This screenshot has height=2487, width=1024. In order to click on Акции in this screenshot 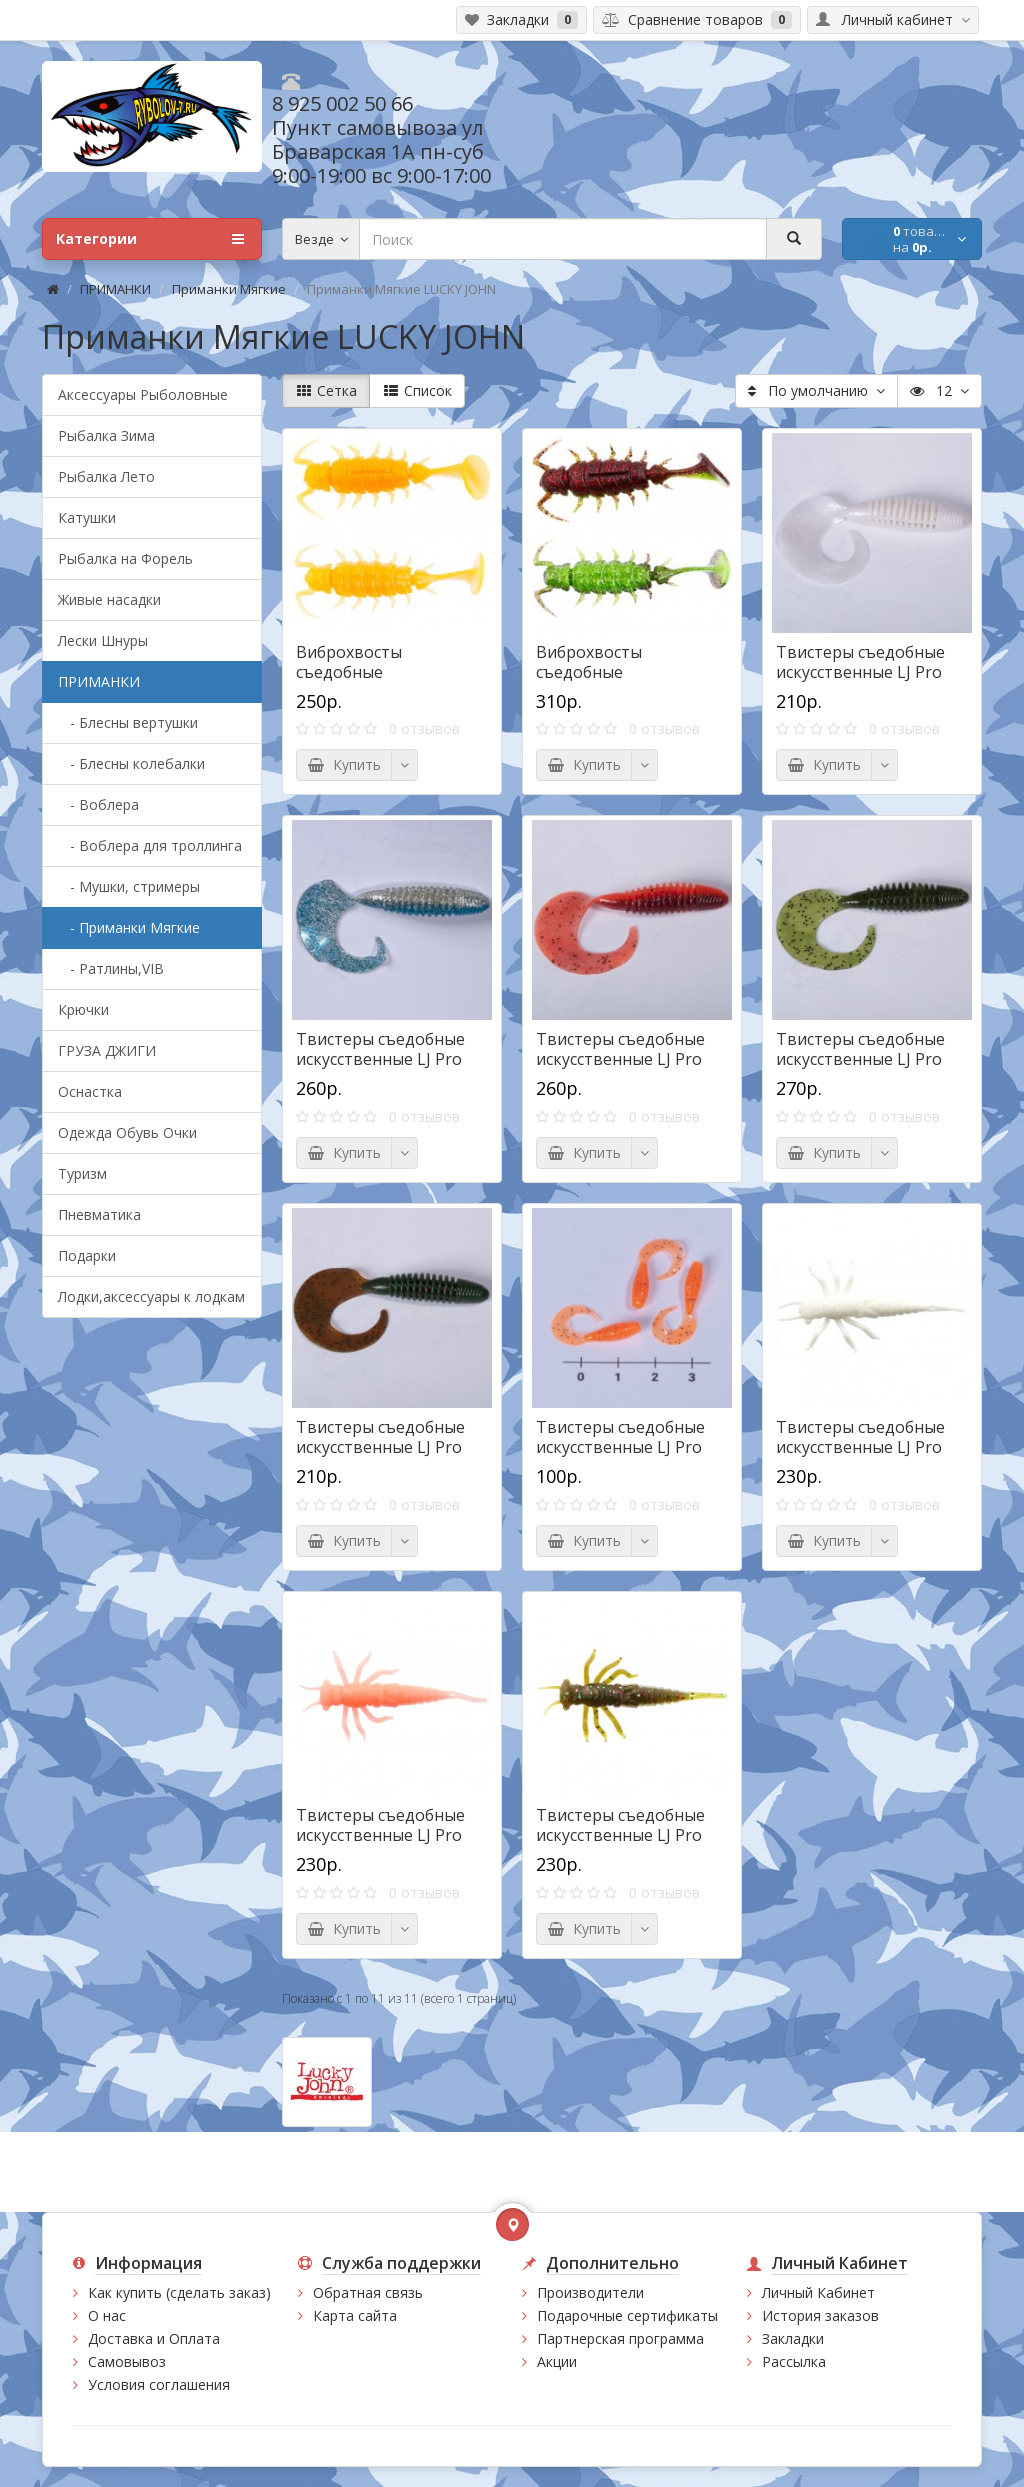, I will do `click(557, 2361)`.